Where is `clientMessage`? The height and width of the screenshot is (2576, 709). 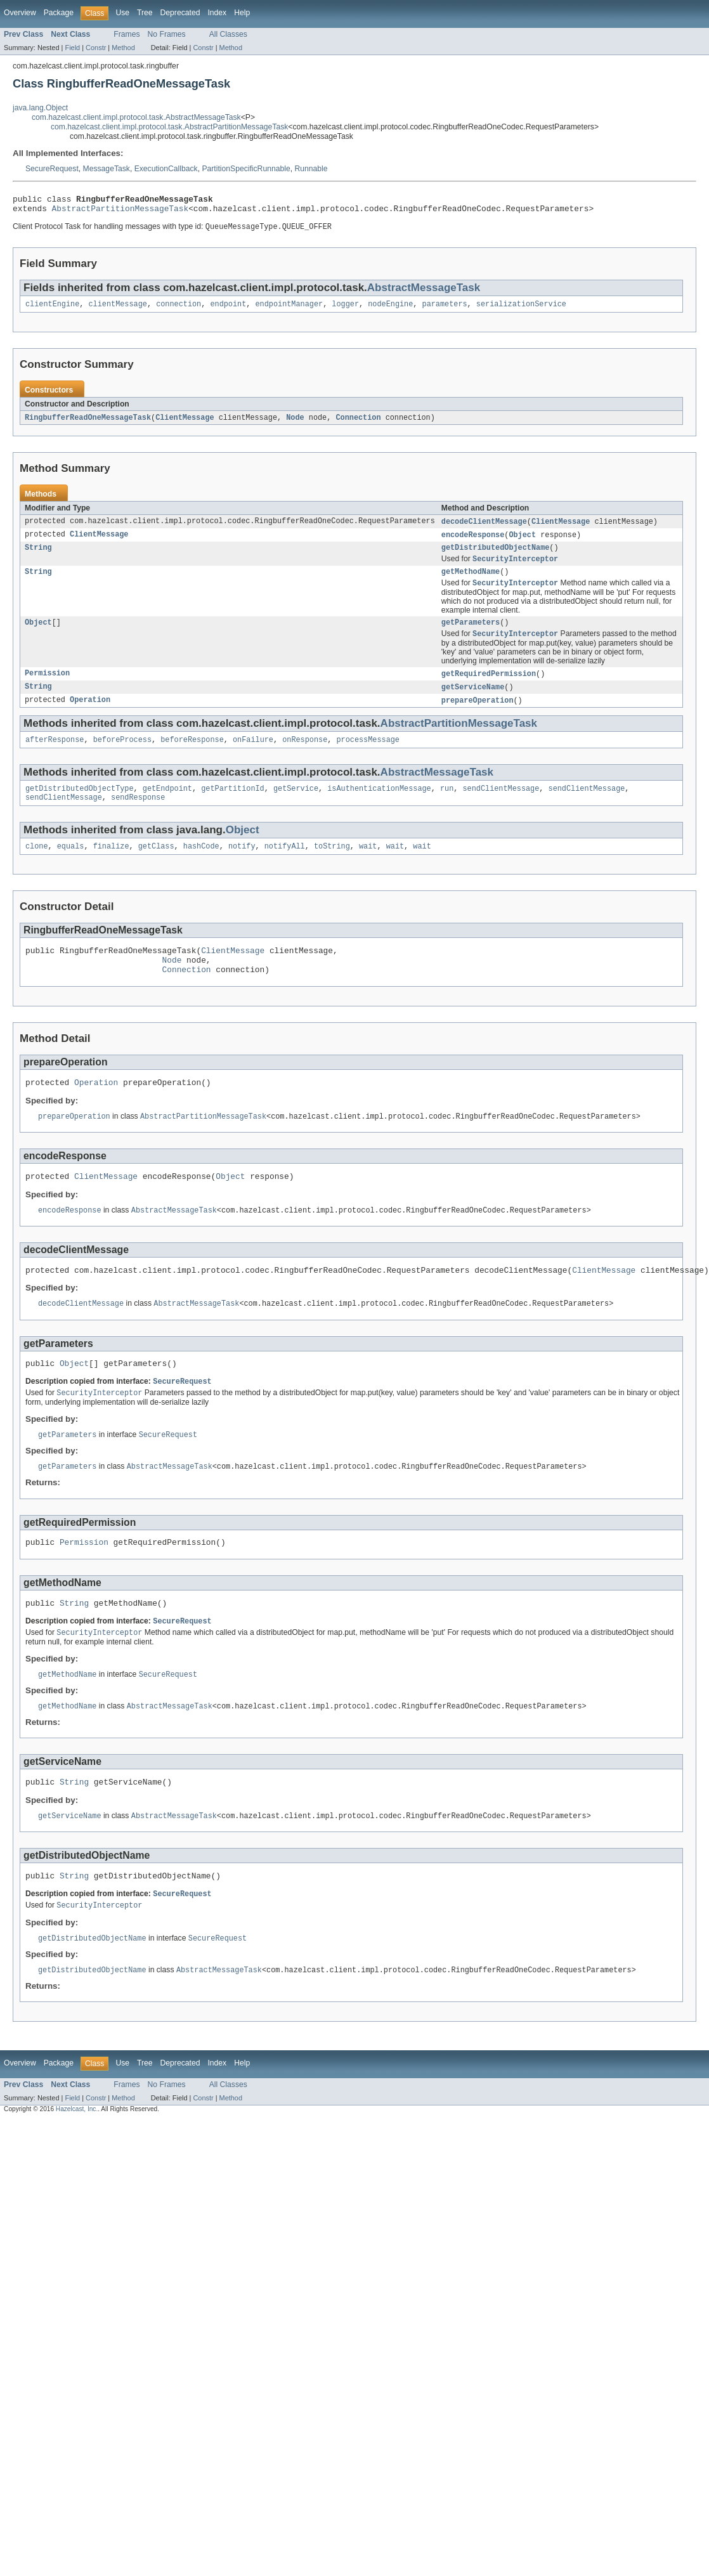 clientMessage is located at coordinates (118, 309).